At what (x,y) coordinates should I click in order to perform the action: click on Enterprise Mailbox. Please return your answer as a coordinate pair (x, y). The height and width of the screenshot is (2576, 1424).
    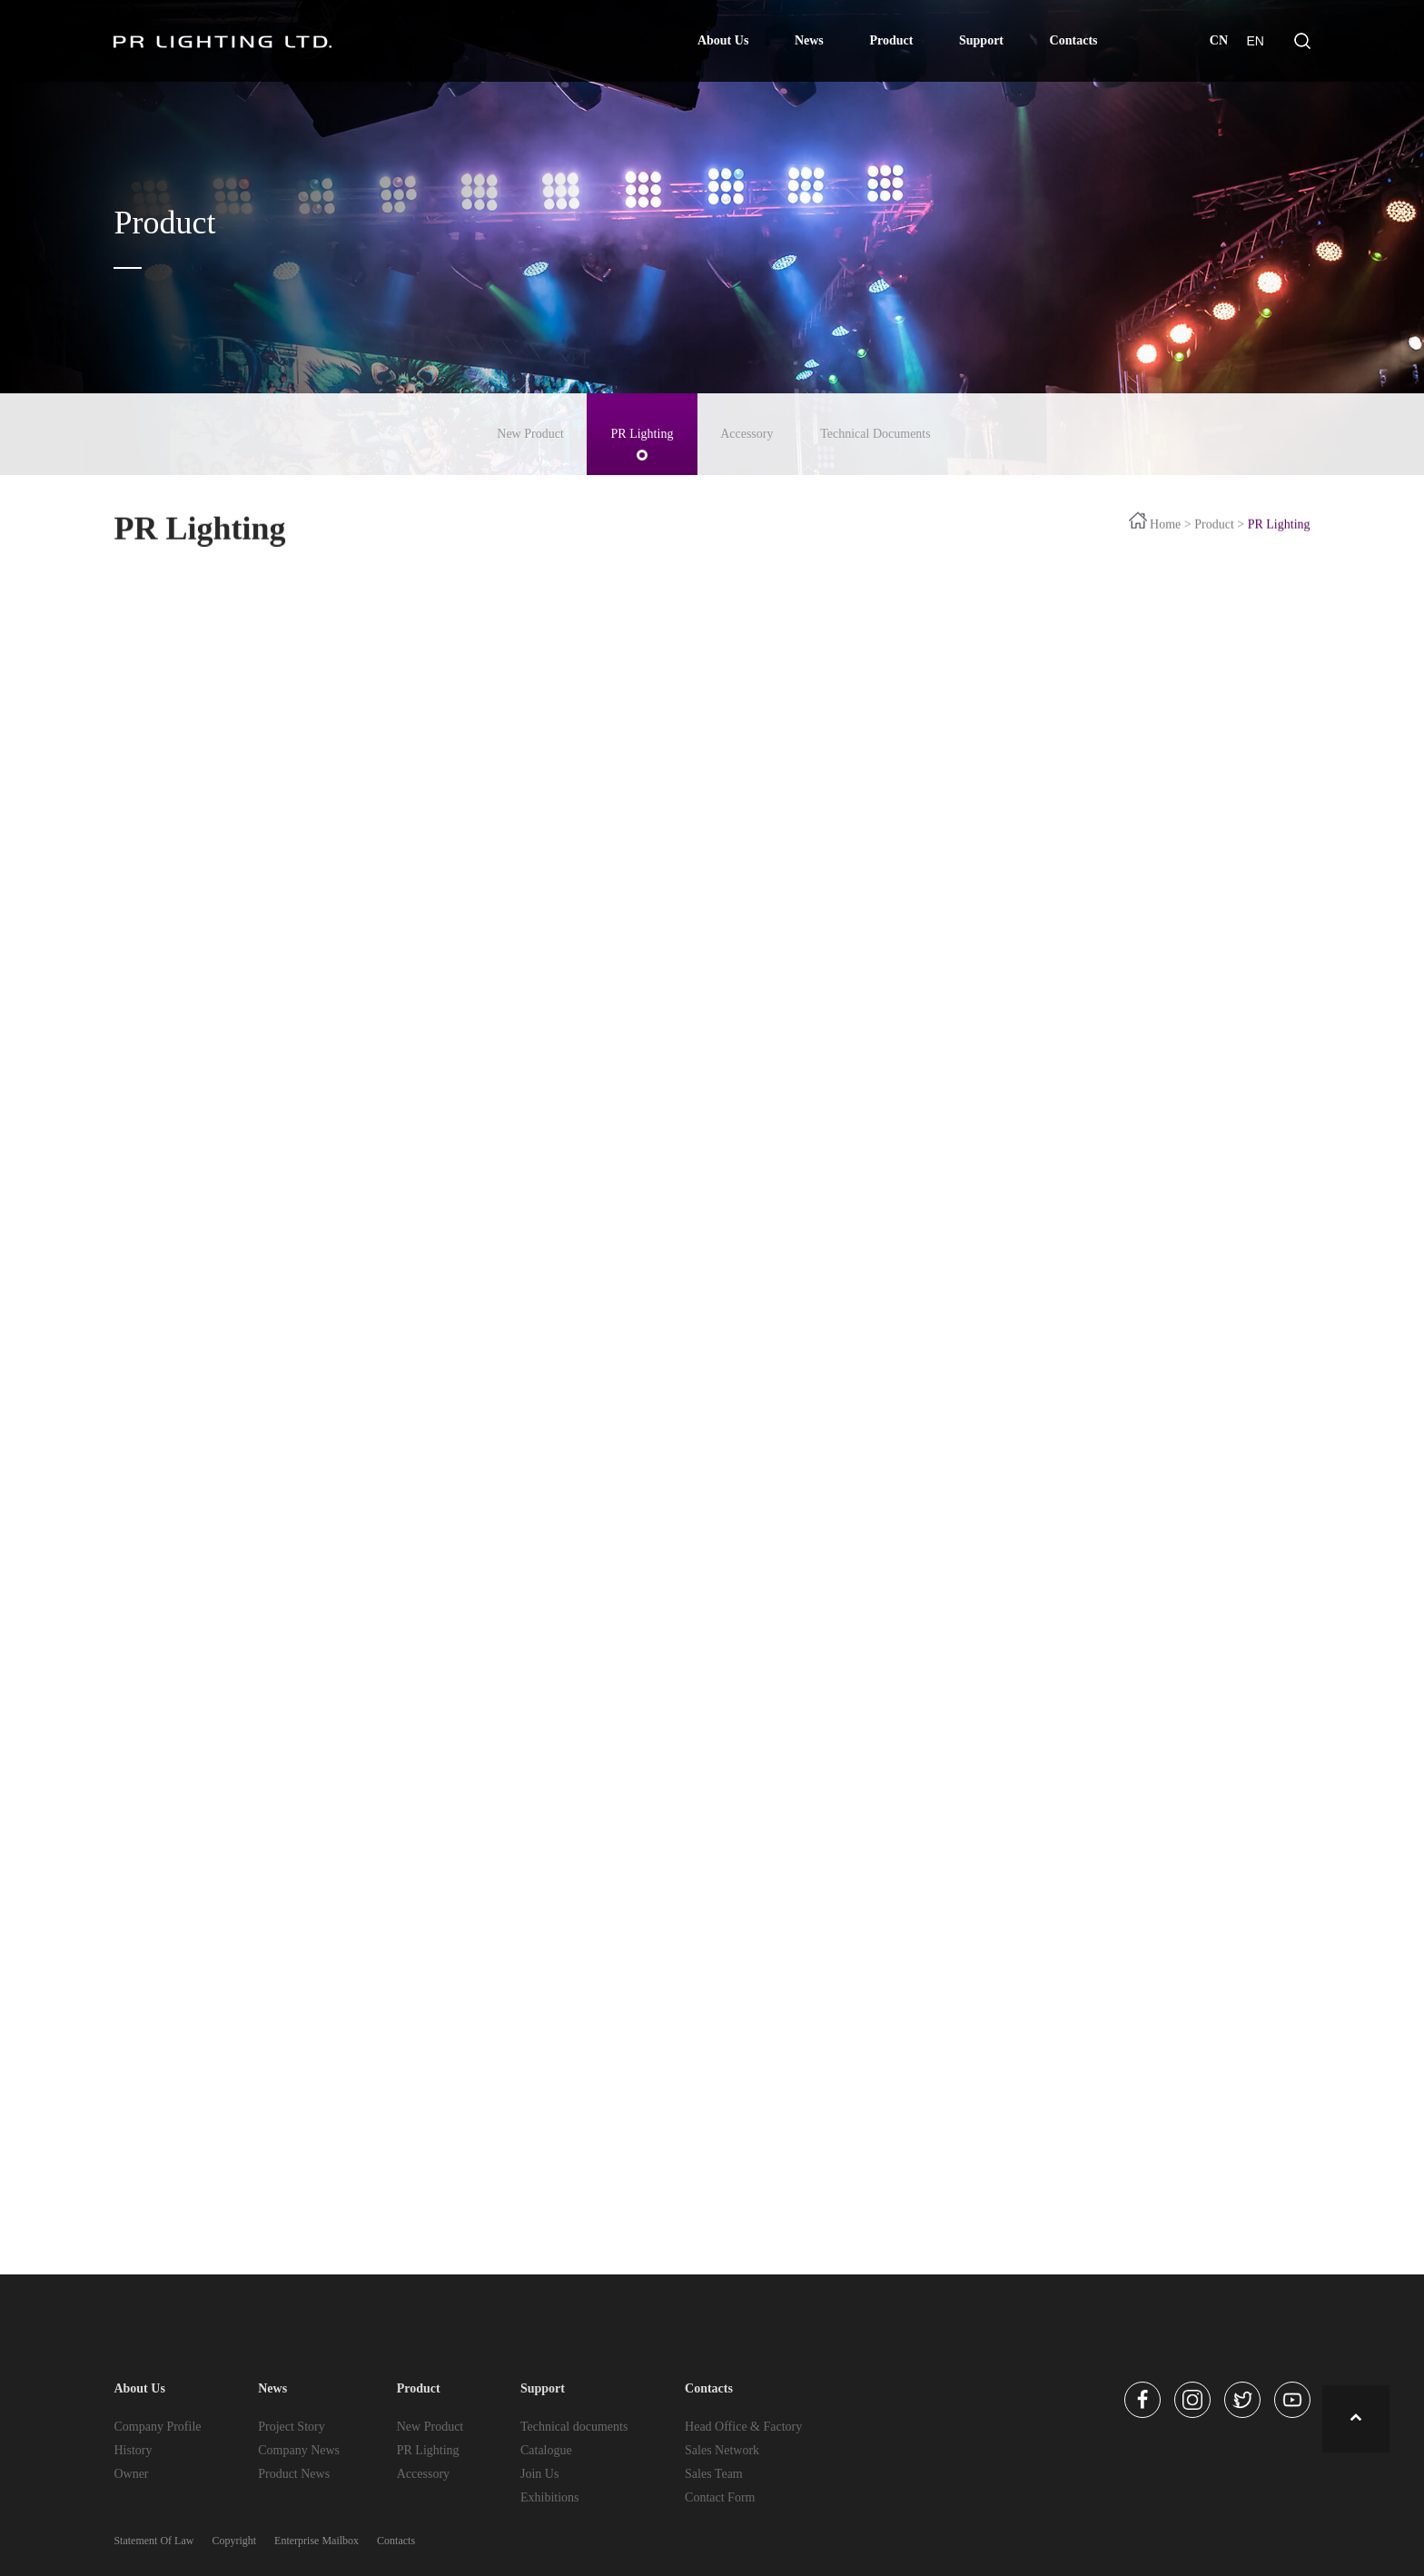
    Looking at the image, I should click on (316, 2540).